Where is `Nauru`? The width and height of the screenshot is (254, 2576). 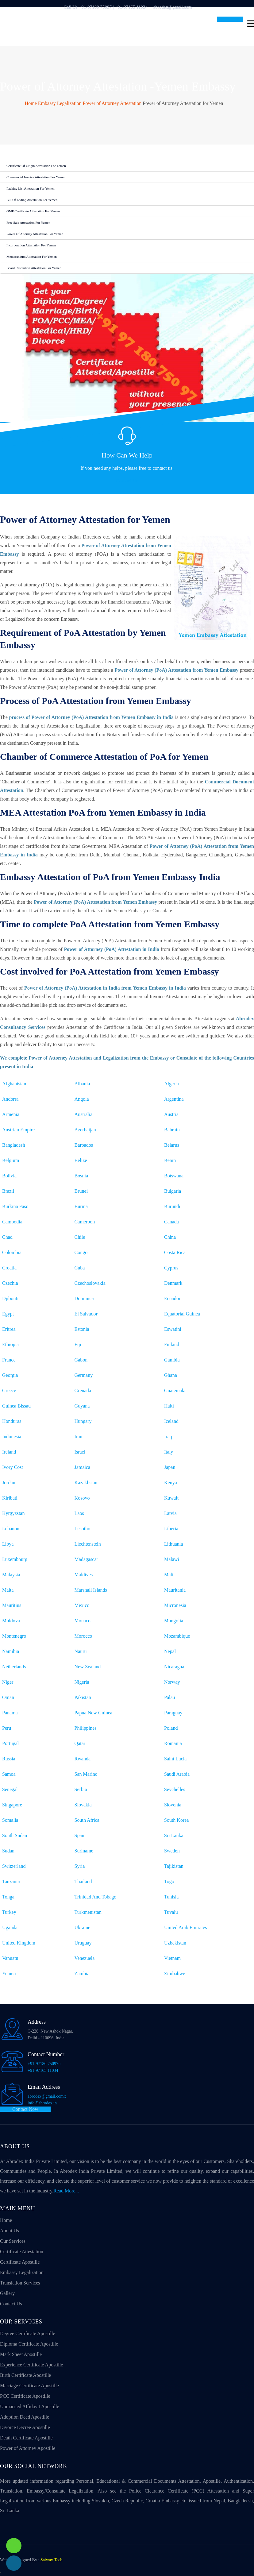 Nauru is located at coordinates (81, 1651).